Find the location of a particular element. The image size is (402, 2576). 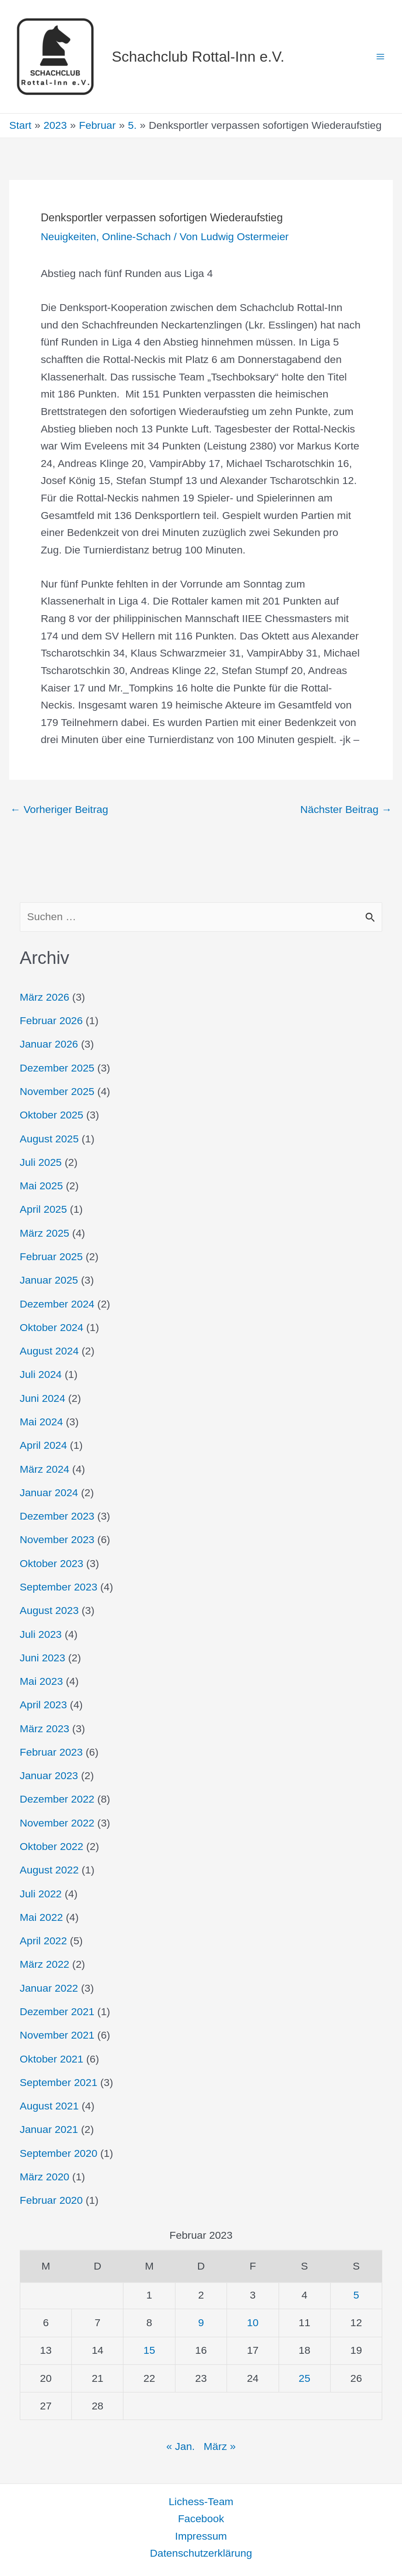

Oktober 2025 is located at coordinates (51, 1115).